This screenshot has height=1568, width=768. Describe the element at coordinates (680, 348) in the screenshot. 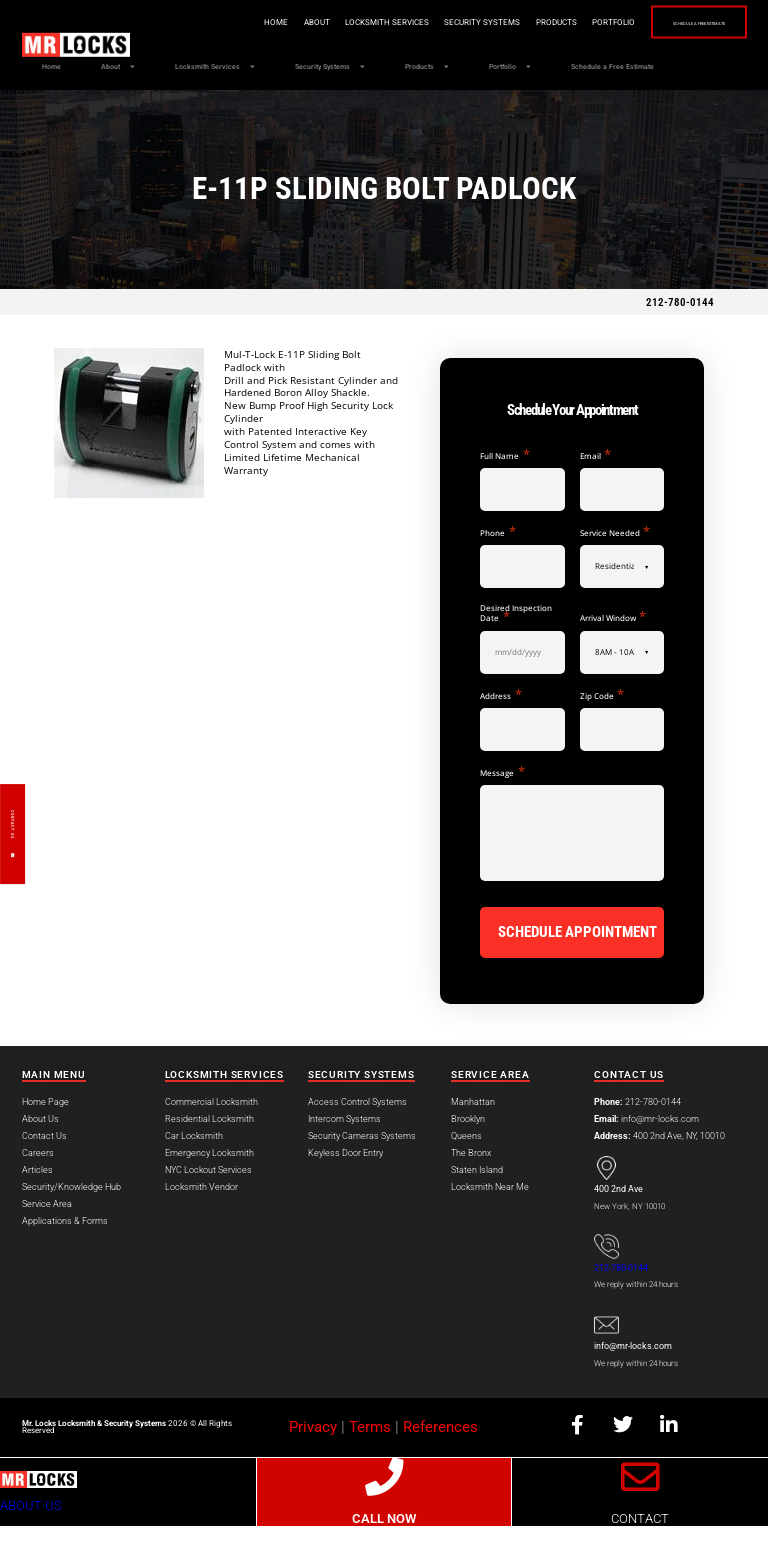

I see `212-780-0144` at that location.